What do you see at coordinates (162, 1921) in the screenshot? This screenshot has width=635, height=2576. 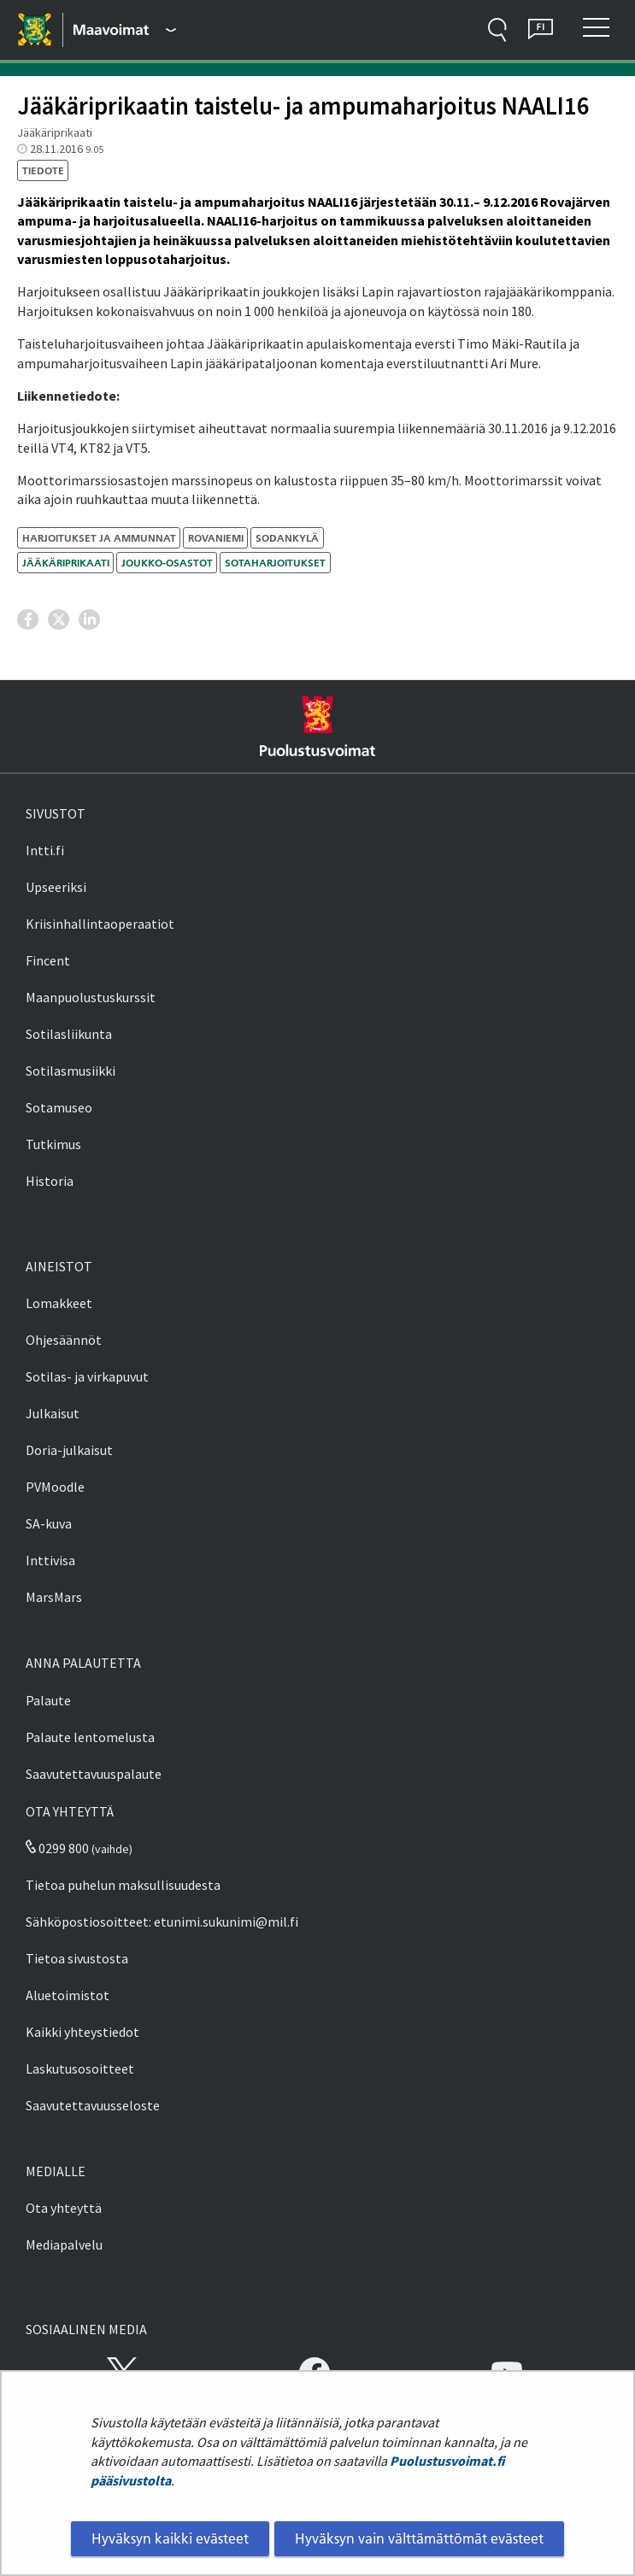 I see `Sähköpostiosoitteet: etunimi.sukunimi@mil.fi` at bounding box center [162, 1921].